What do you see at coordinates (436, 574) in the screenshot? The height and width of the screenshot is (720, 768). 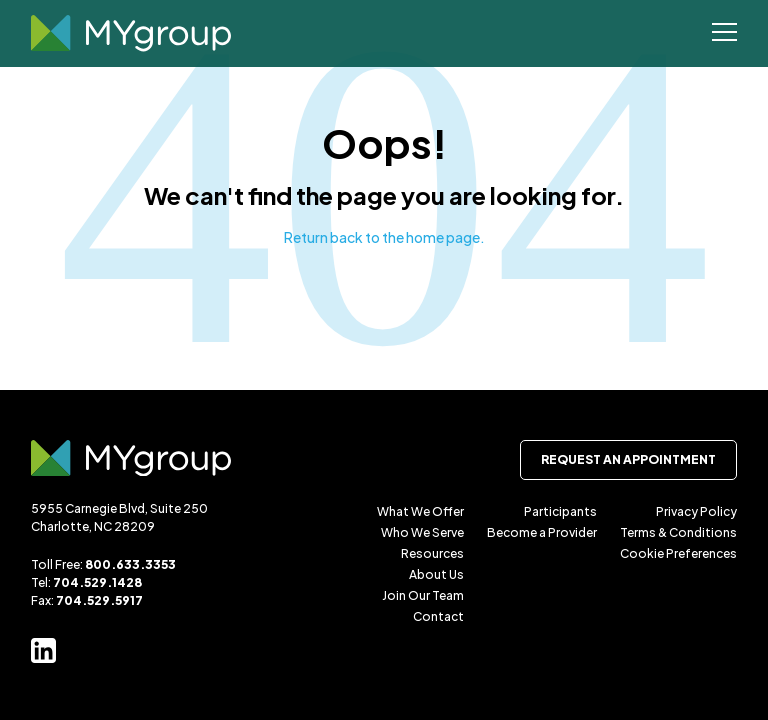 I see `About Us` at bounding box center [436, 574].